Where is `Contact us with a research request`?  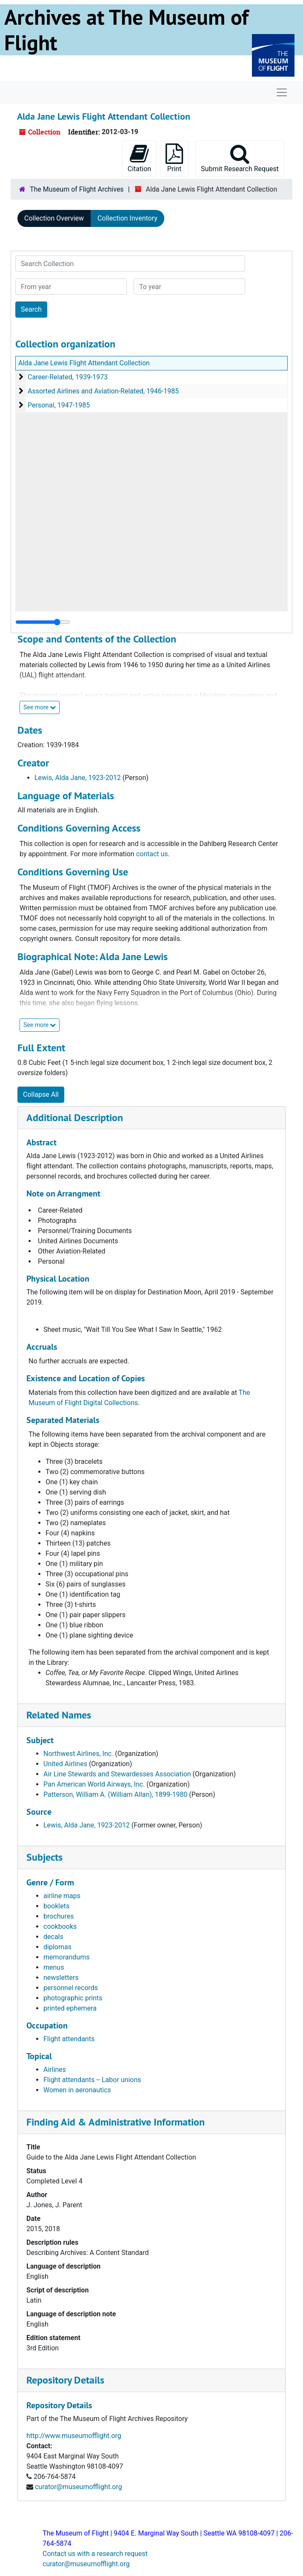
Contact us with a research request is located at coordinates (95, 2554).